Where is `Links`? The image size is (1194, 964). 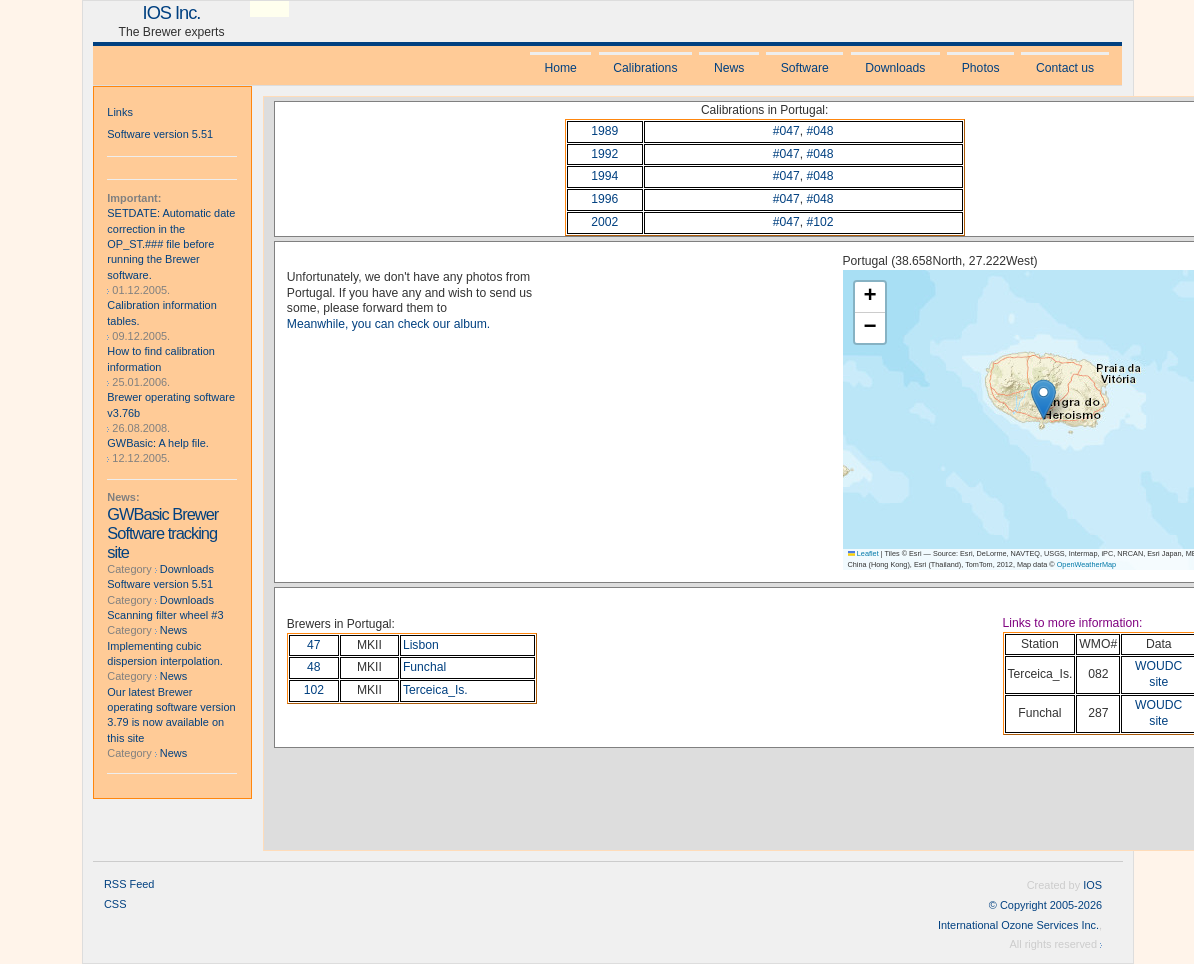
Links is located at coordinates (120, 112).